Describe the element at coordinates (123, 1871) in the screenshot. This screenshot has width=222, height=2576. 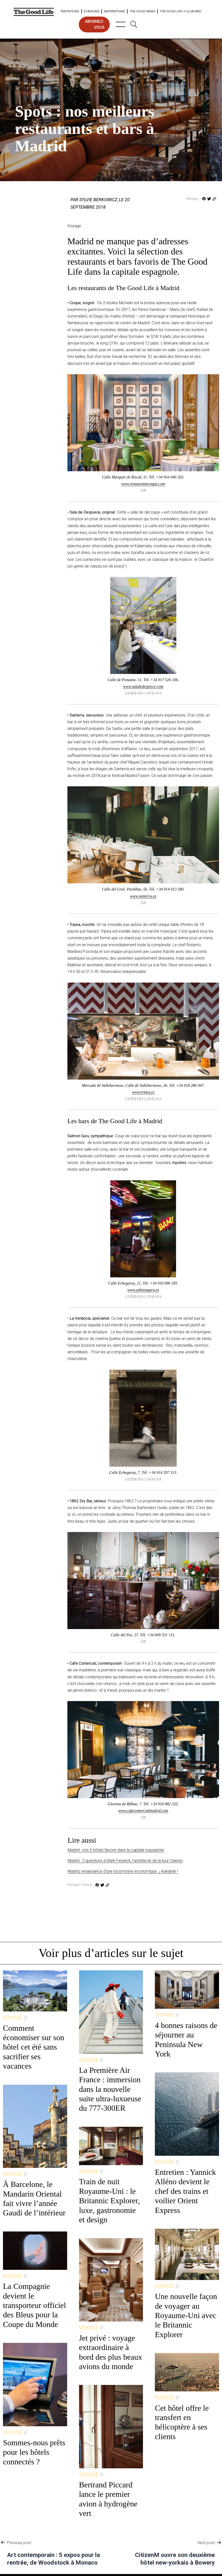
I see `Madrid, renaissance d’une locomotive économique…¡ Adelante !` at that location.